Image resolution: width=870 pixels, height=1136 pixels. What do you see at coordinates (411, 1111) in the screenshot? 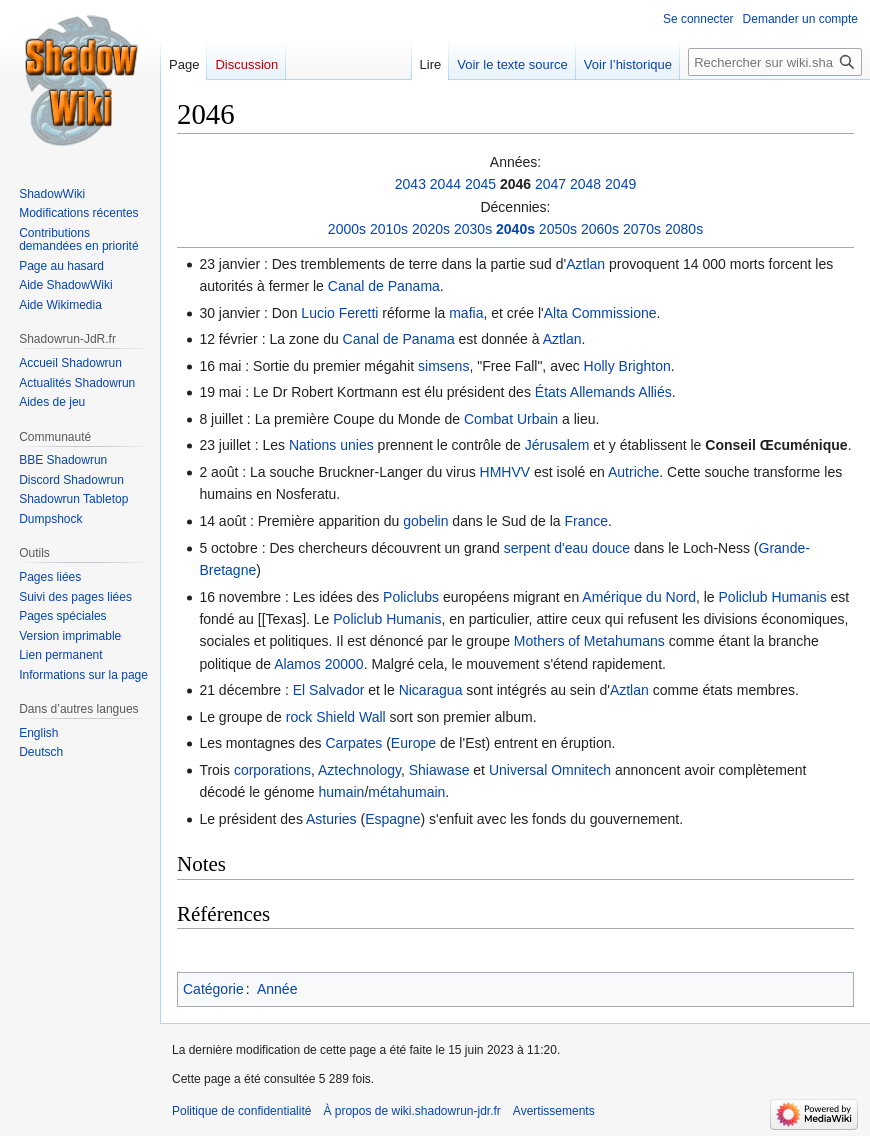
I see `À propos de wiki.shadowrun-jdr.fr` at bounding box center [411, 1111].